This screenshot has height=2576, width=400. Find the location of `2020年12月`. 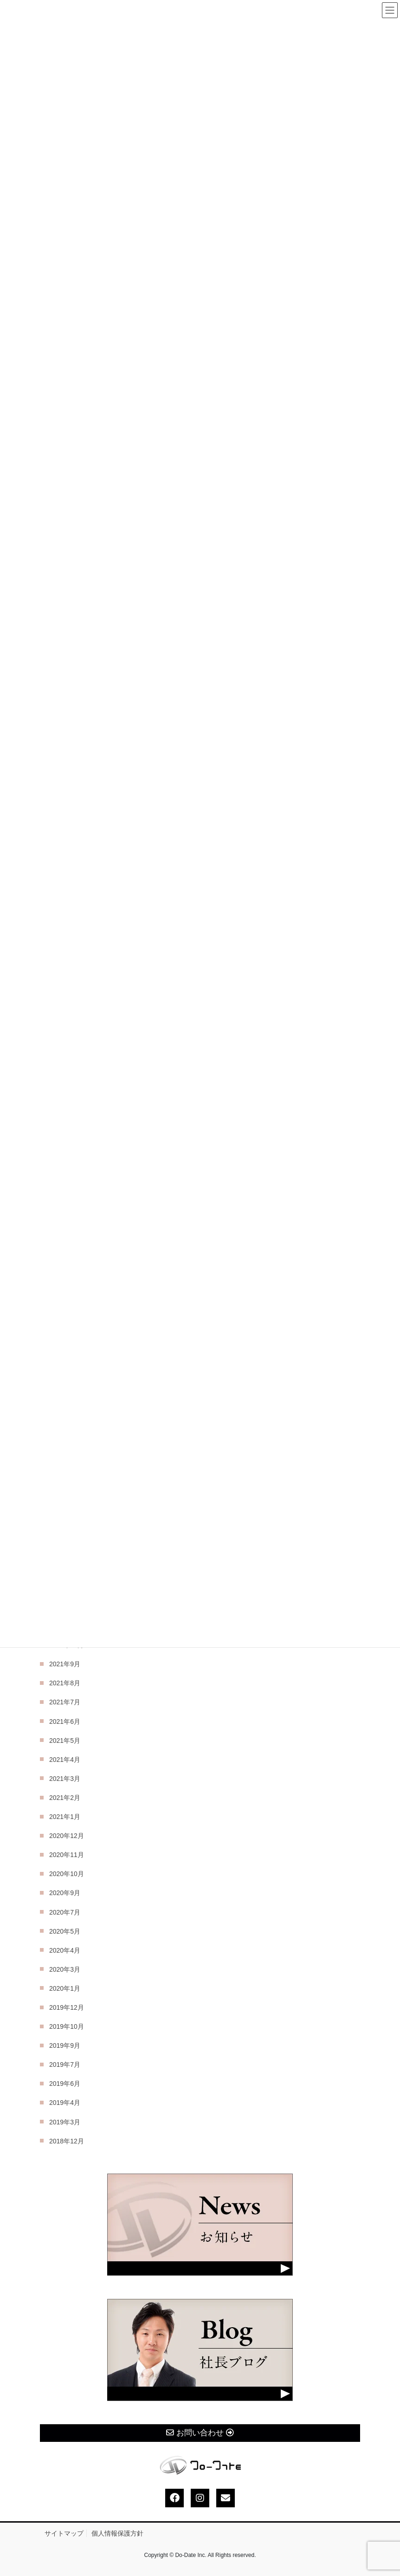

2020年12月 is located at coordinates (66, 1835).